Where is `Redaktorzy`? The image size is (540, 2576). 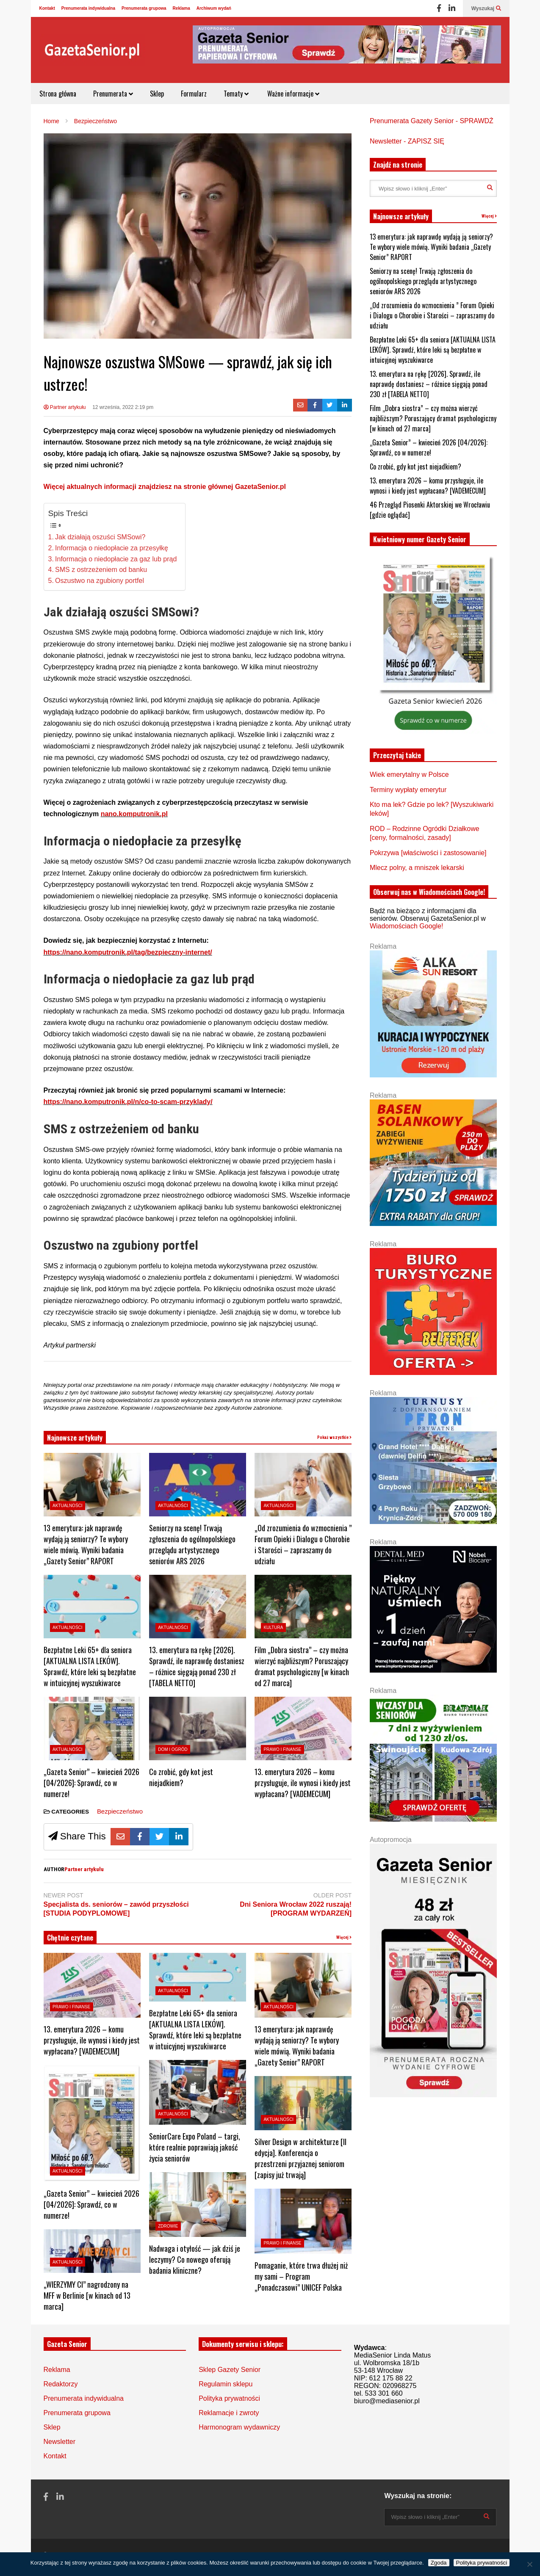
Redaktorzy is located at coordinates (61, 2384).